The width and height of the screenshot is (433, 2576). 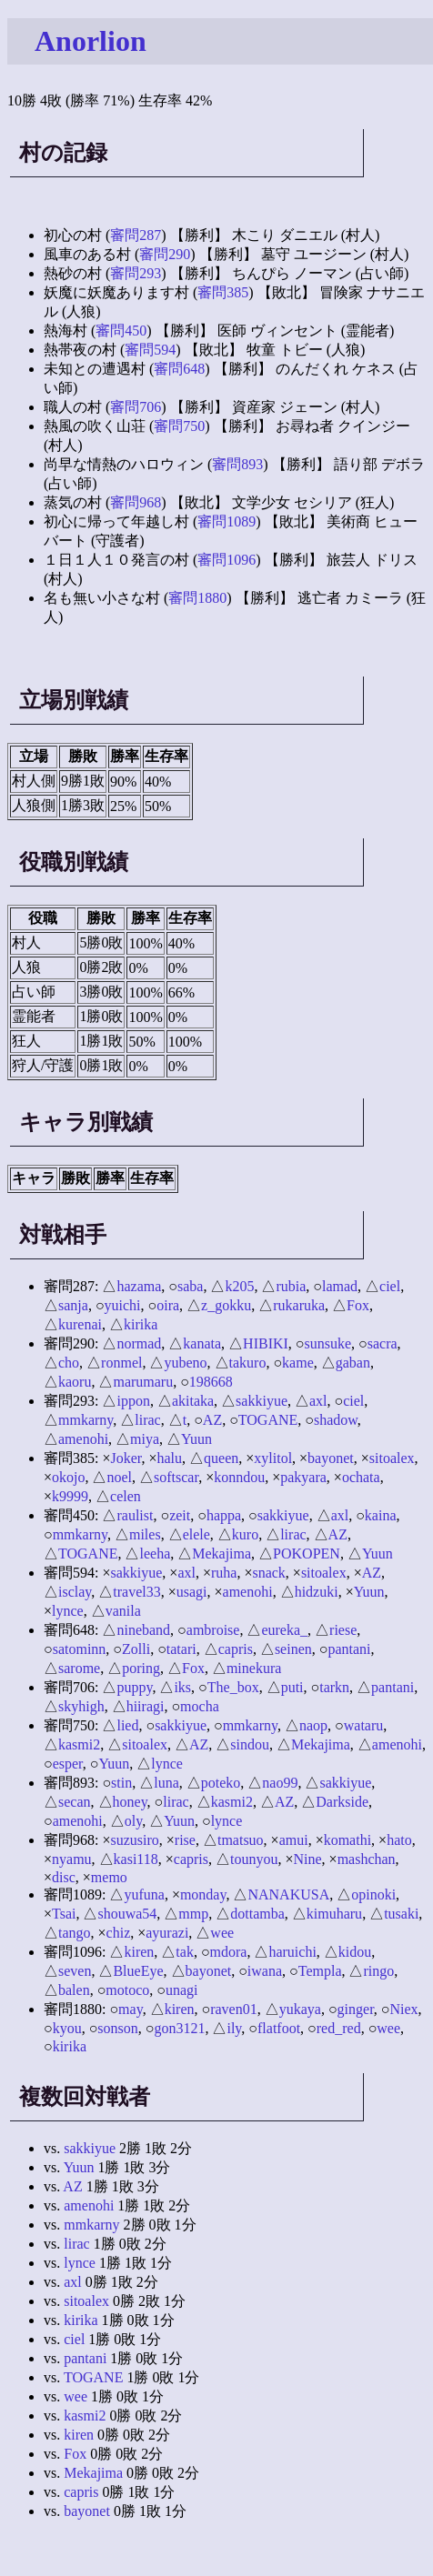 I want to click on noel, so click(x=119, y=1477).